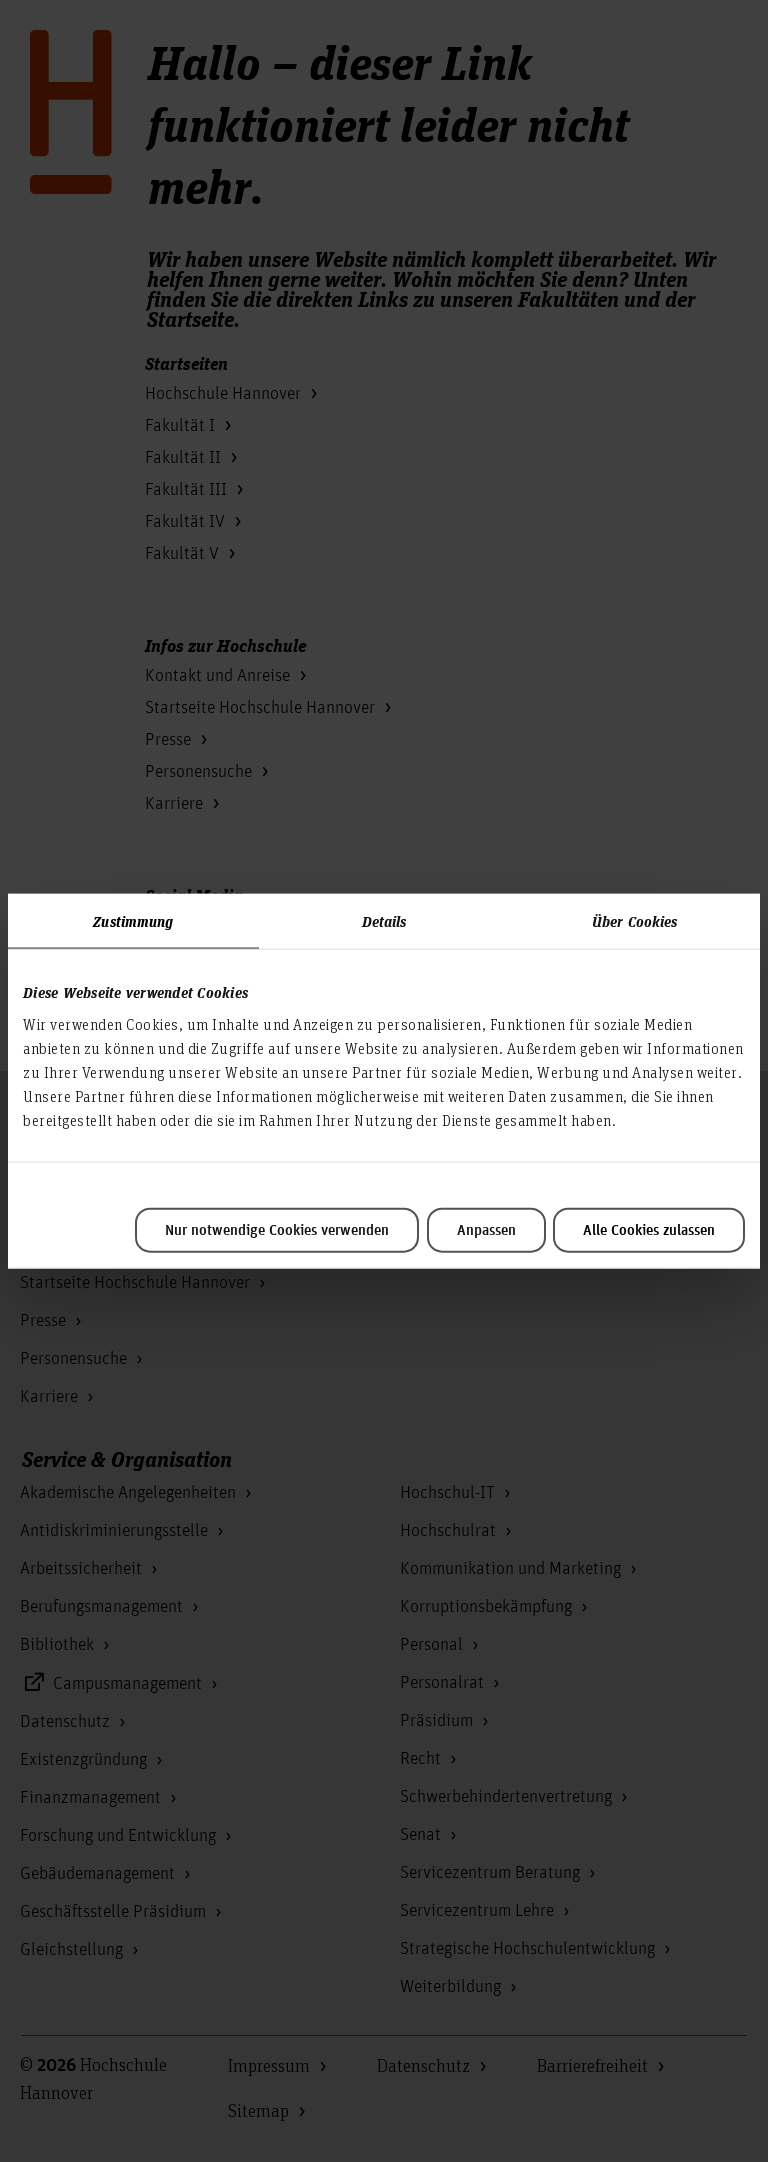 The height and width of the screenshot is (2162, 768). What do you see at coordinates (649, 1230) in the screenshot?
I see `Alle Cookies zulassen` at bounding box center [649, 1230].